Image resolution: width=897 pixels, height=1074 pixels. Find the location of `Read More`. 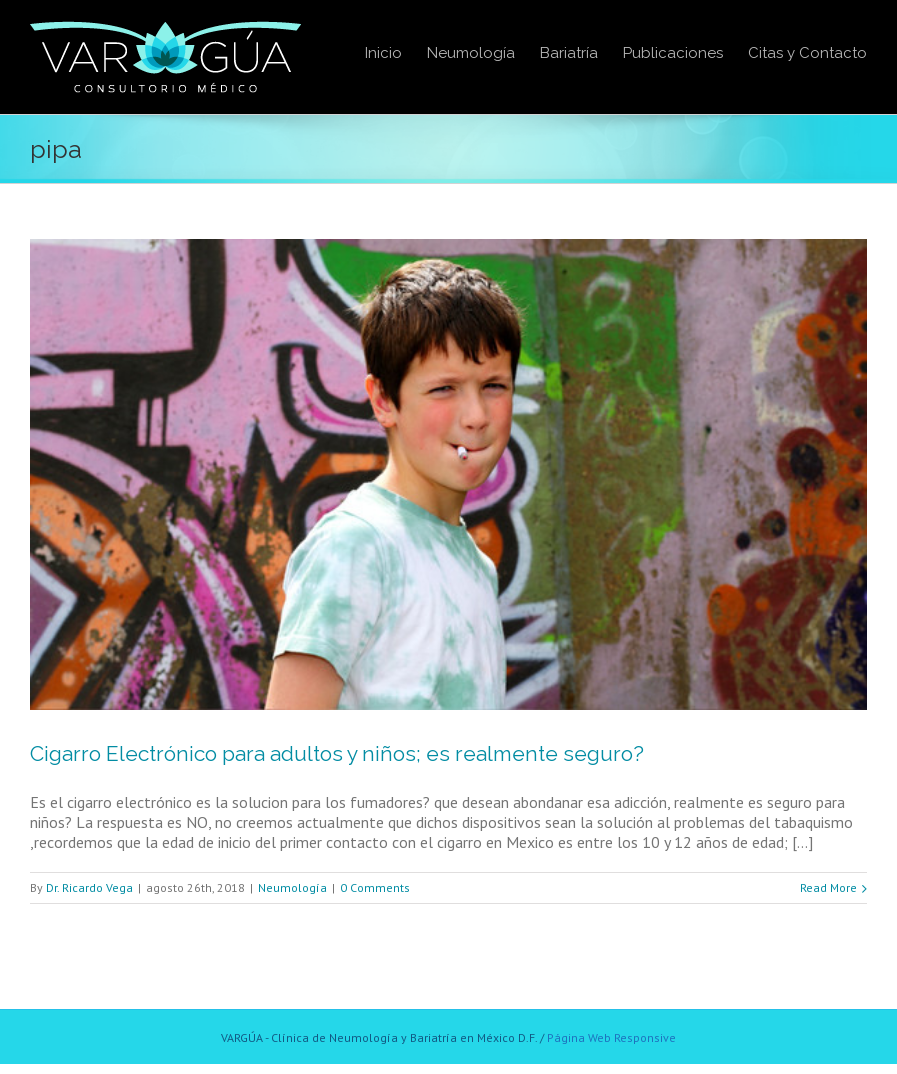

Read More is located at coordinates (828, 887).